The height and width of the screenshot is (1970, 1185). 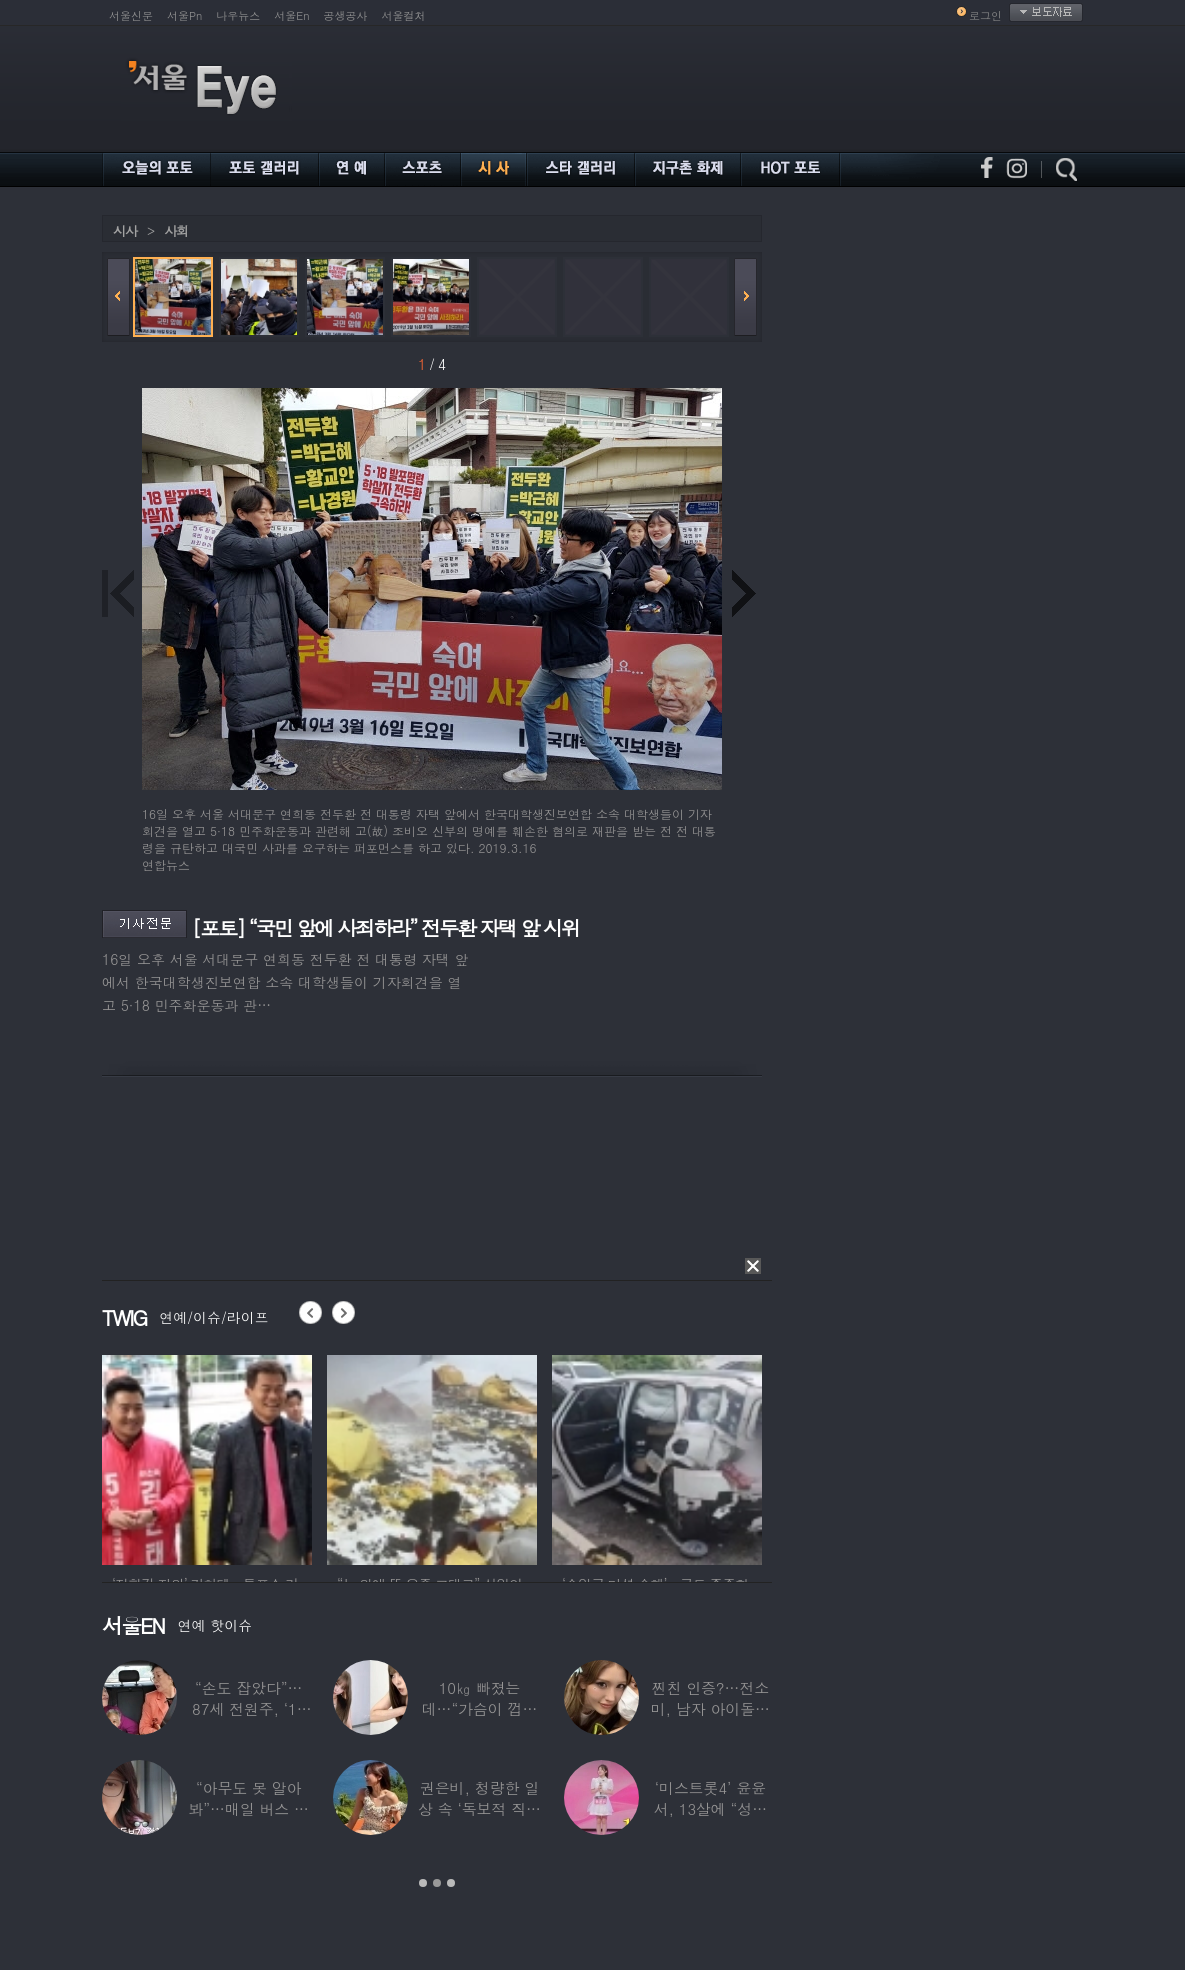 I want to click on ‘미스트롯4’ 윤윤서, 13살에 “성장판 닫, so click(x=710, y=1808).